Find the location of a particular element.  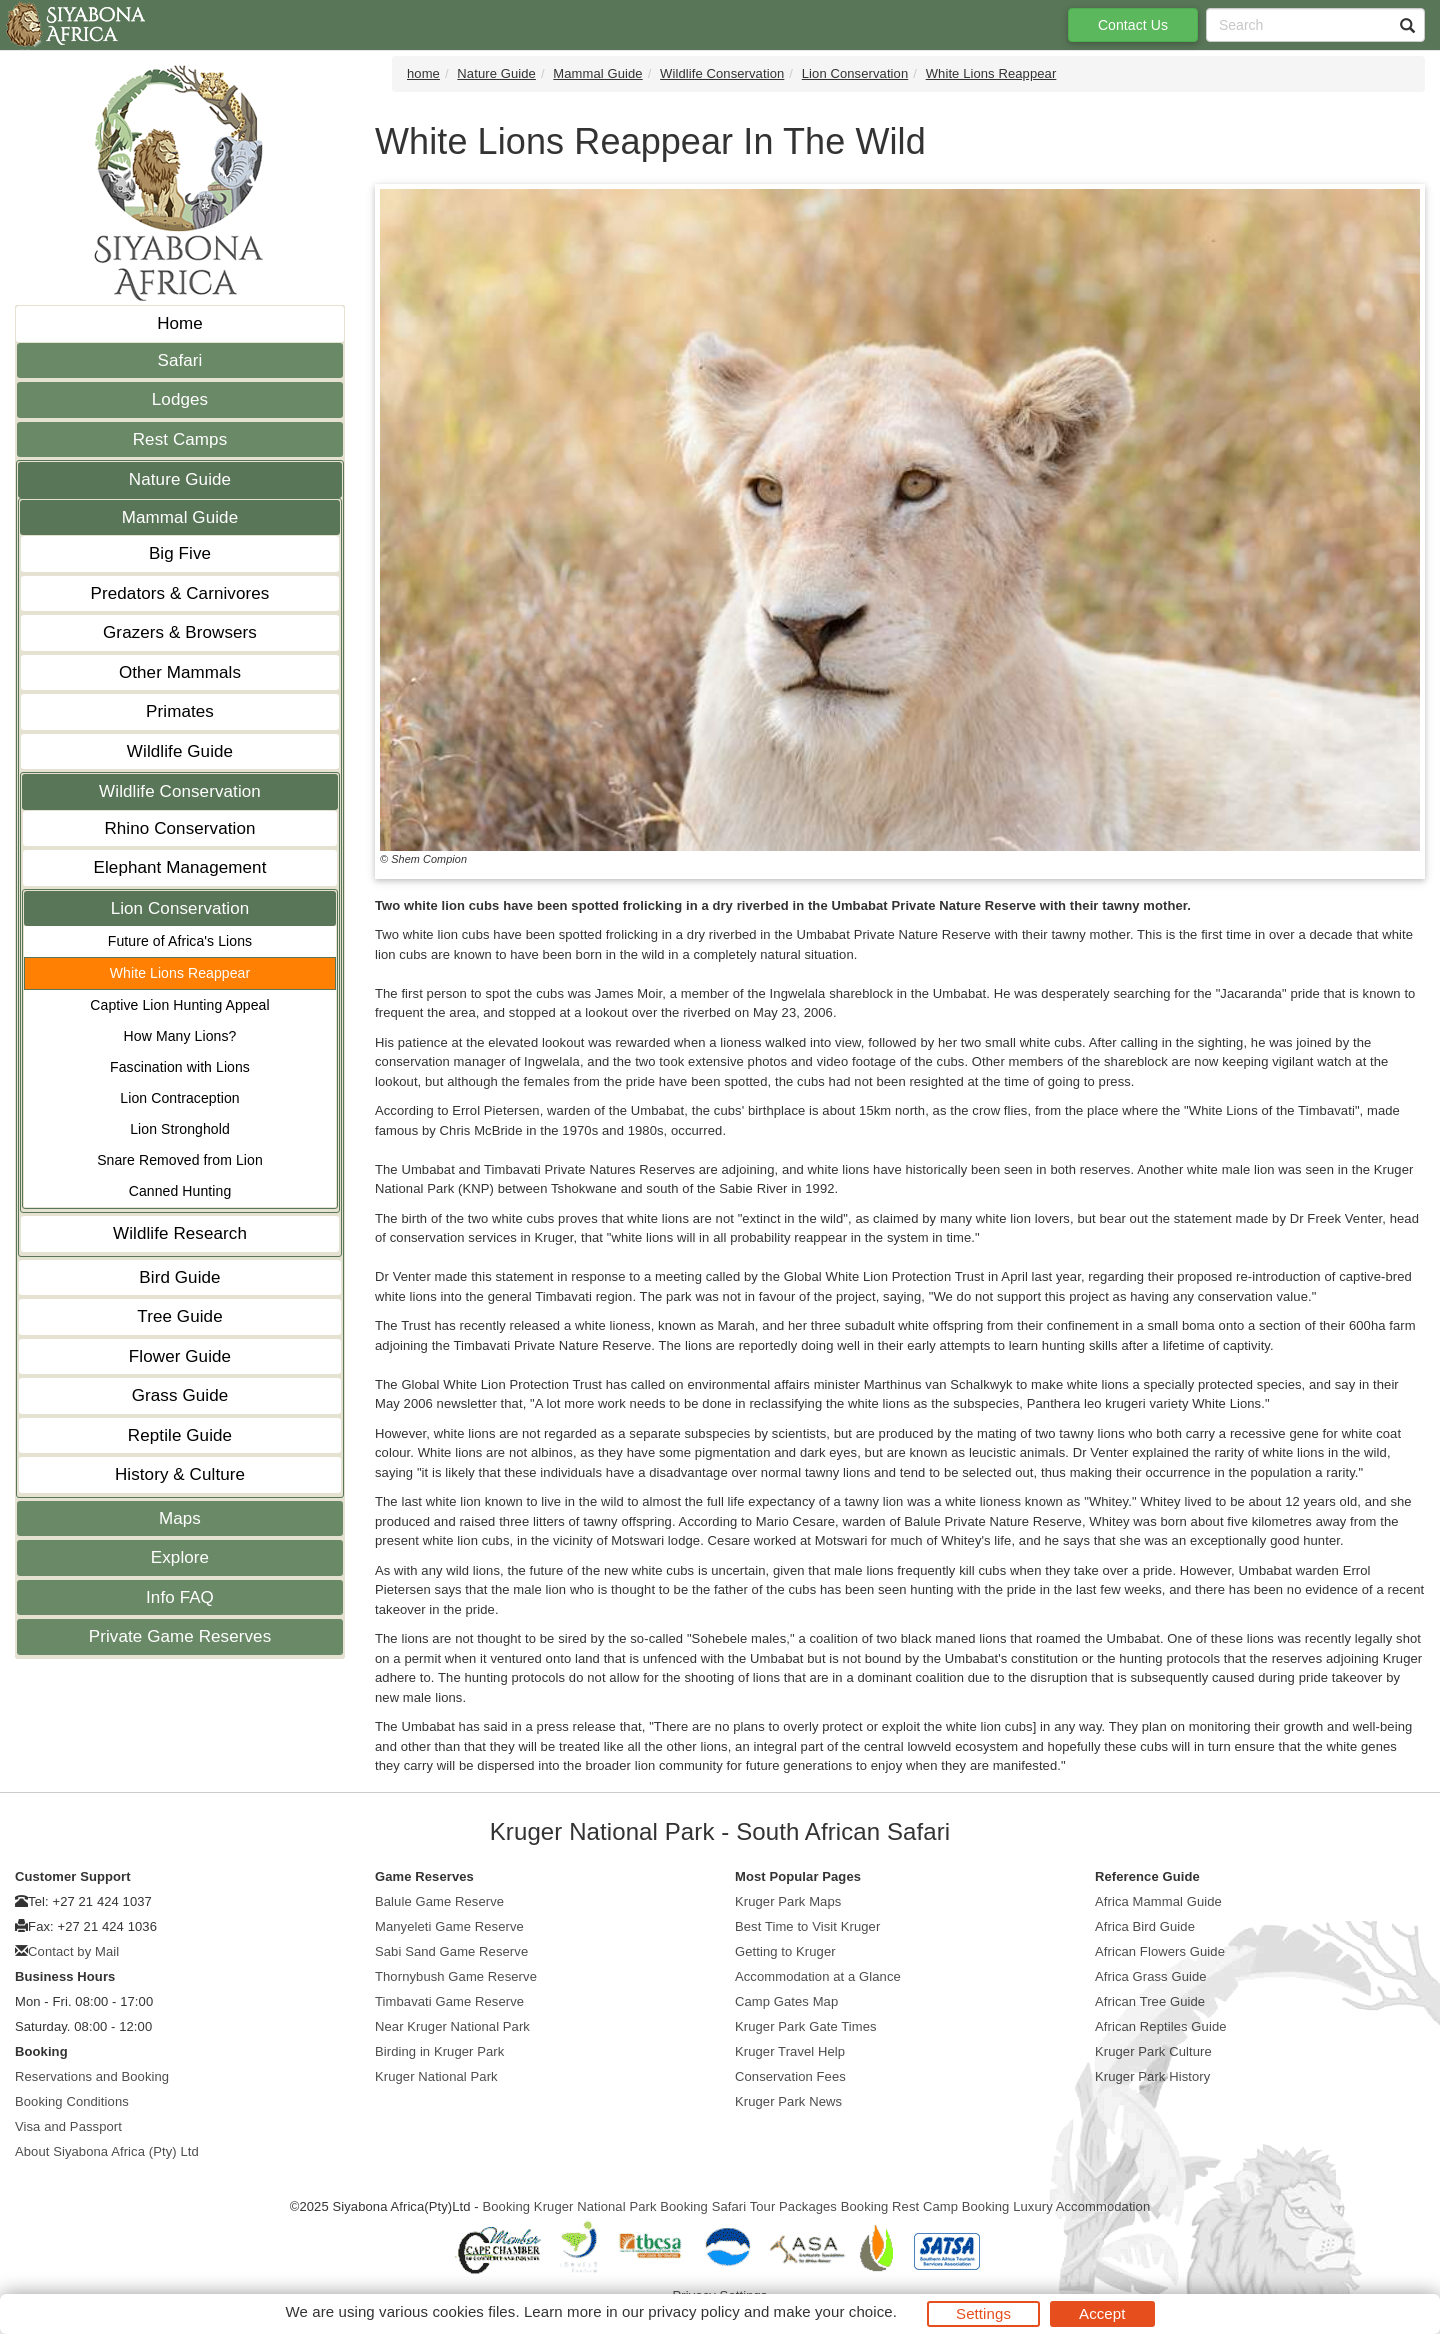

White Lions Reappear is located at coordinates (180, 973).